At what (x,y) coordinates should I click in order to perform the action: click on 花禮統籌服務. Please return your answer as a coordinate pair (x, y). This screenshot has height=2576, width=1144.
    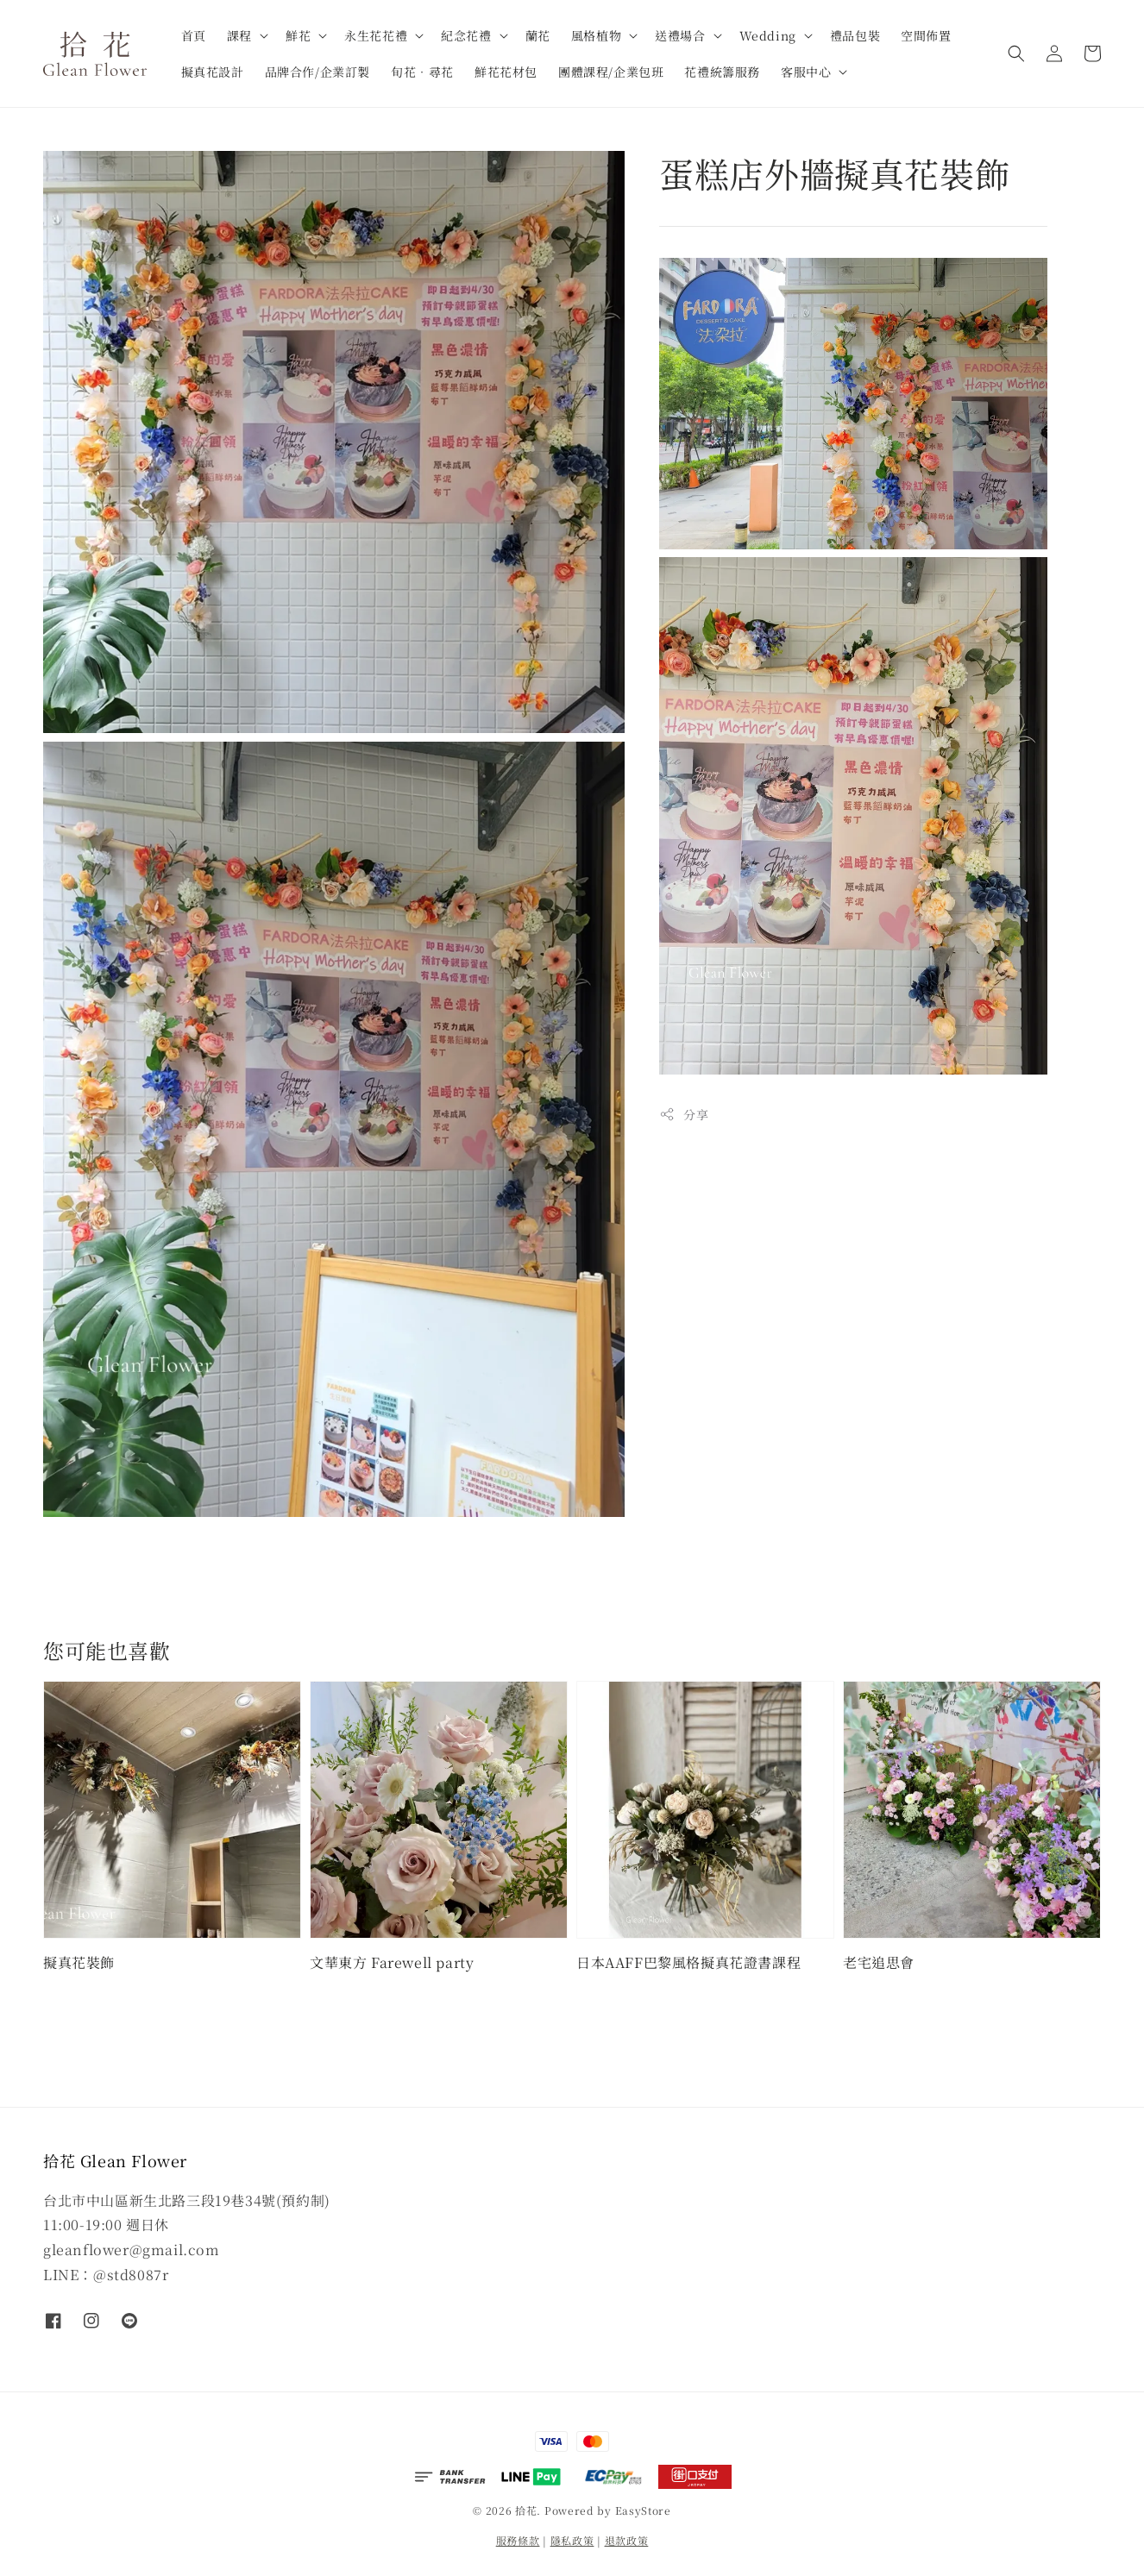
    Looking at the image, I should click on (722, 71).